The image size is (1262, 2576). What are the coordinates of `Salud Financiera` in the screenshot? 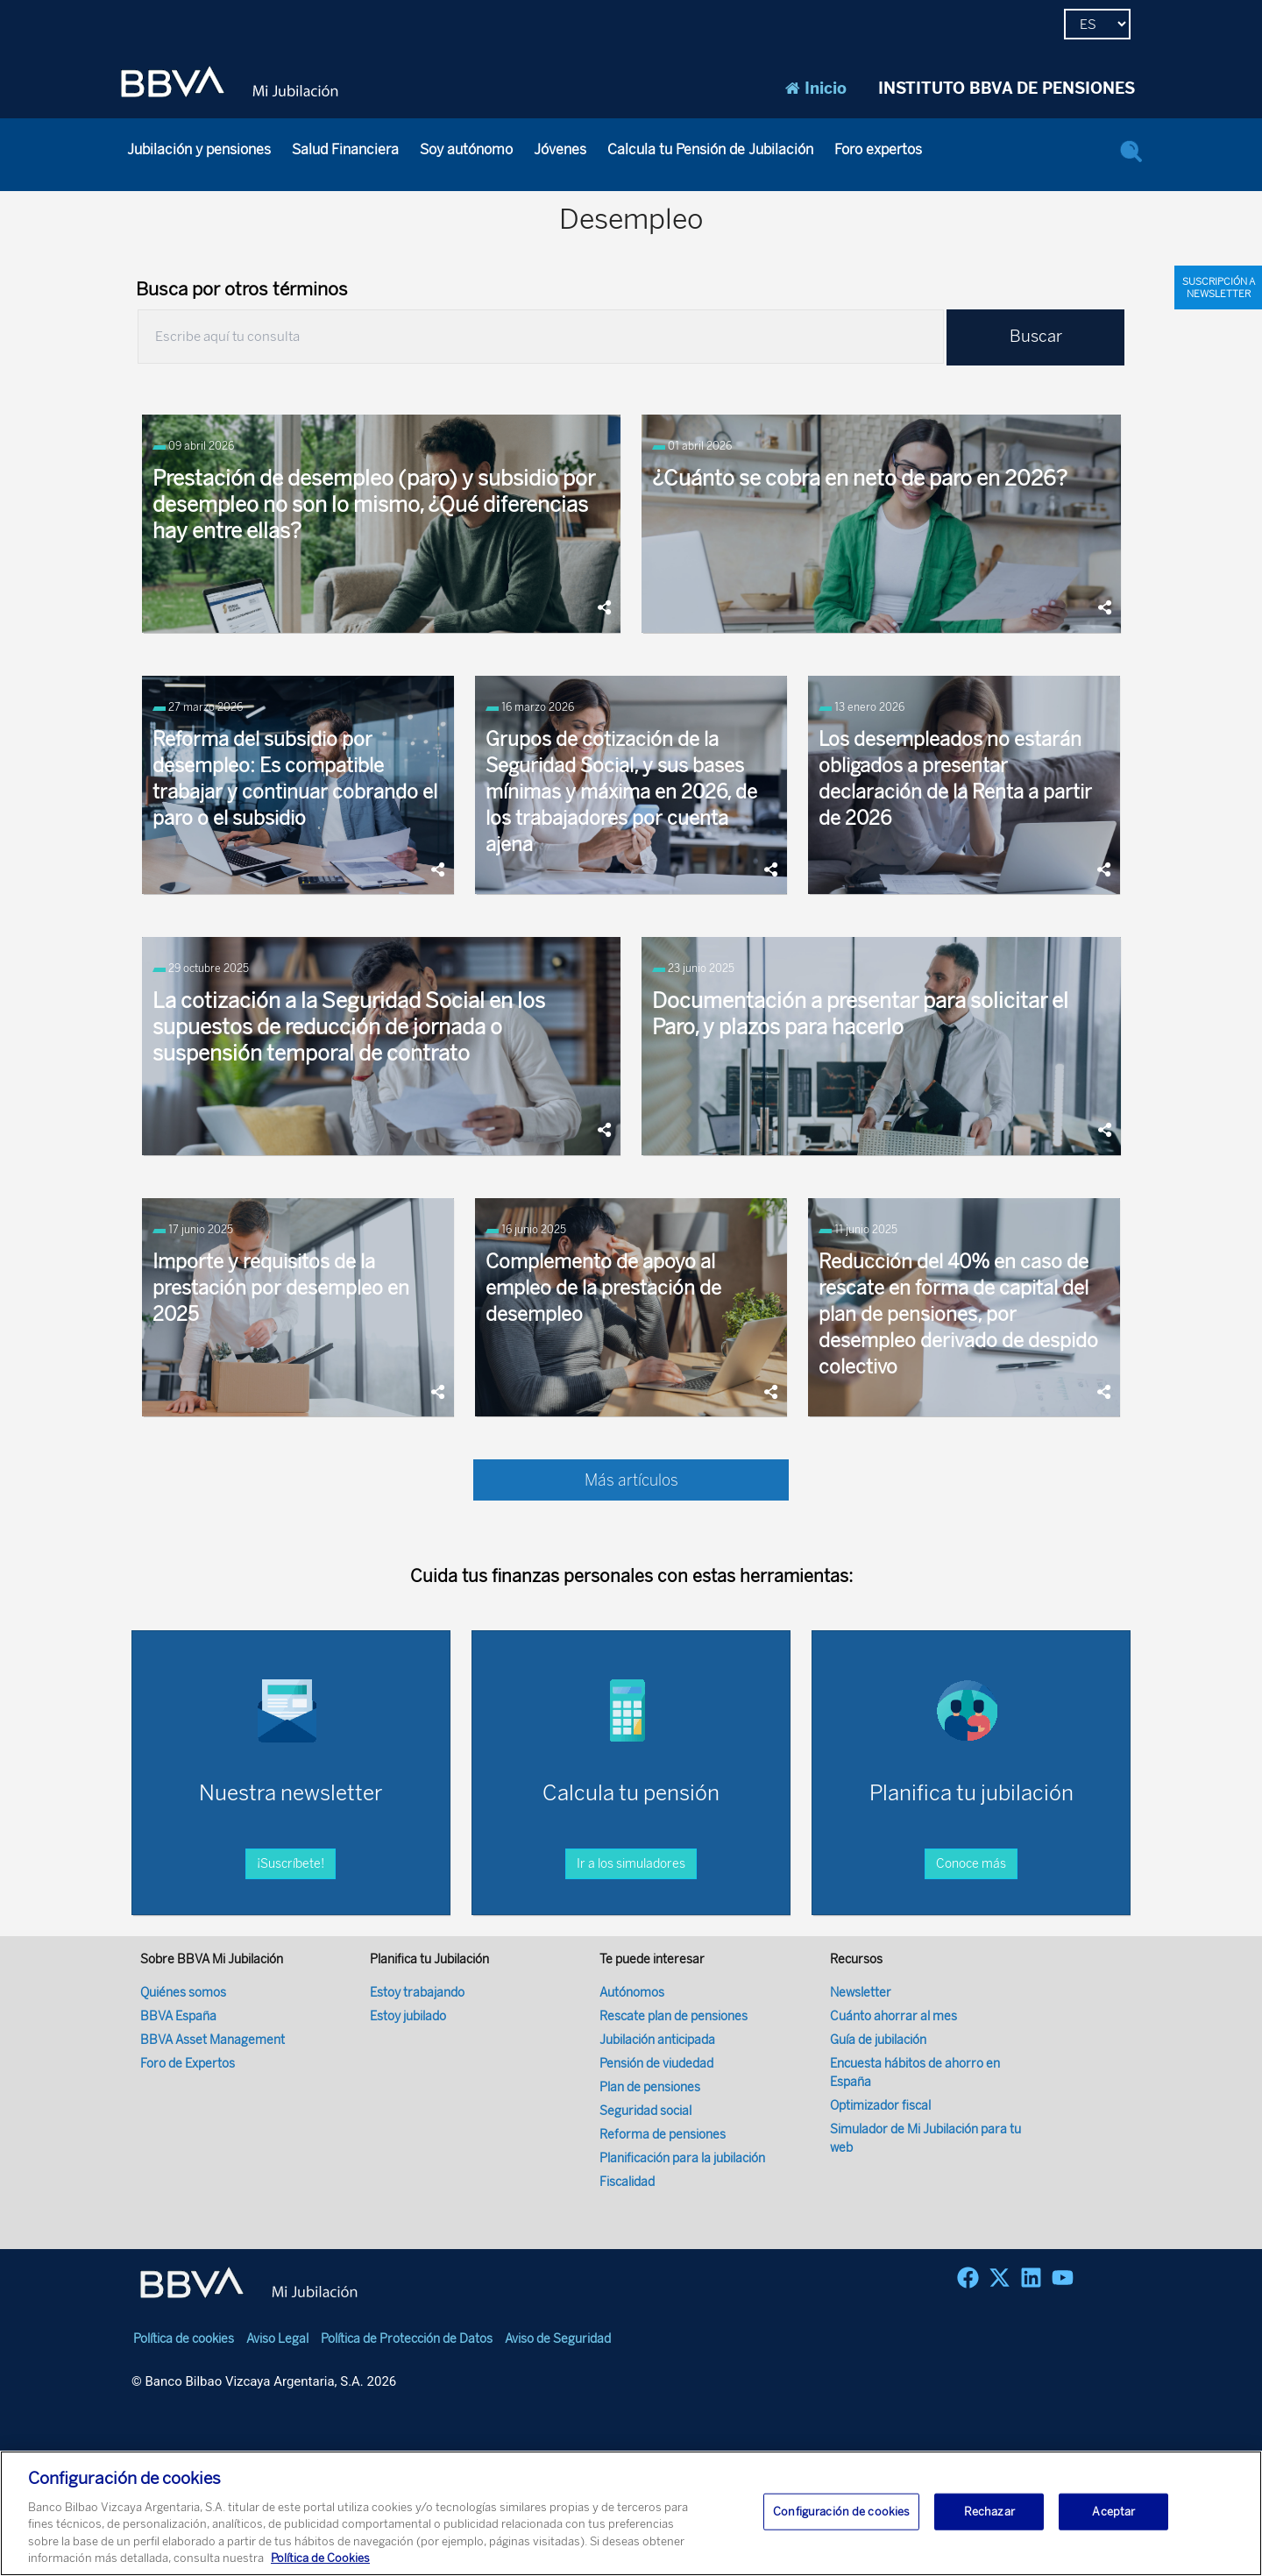 It's located at (345, 149).